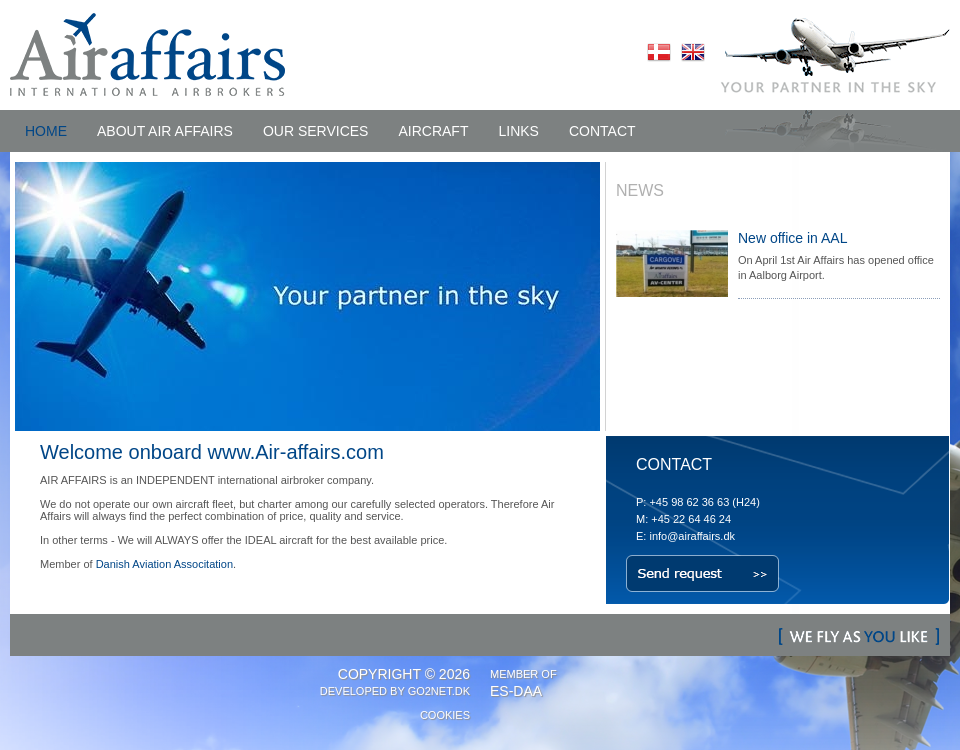 This screenshot has width=960, height=750. I want to click on LINKS, so click(518, 131).